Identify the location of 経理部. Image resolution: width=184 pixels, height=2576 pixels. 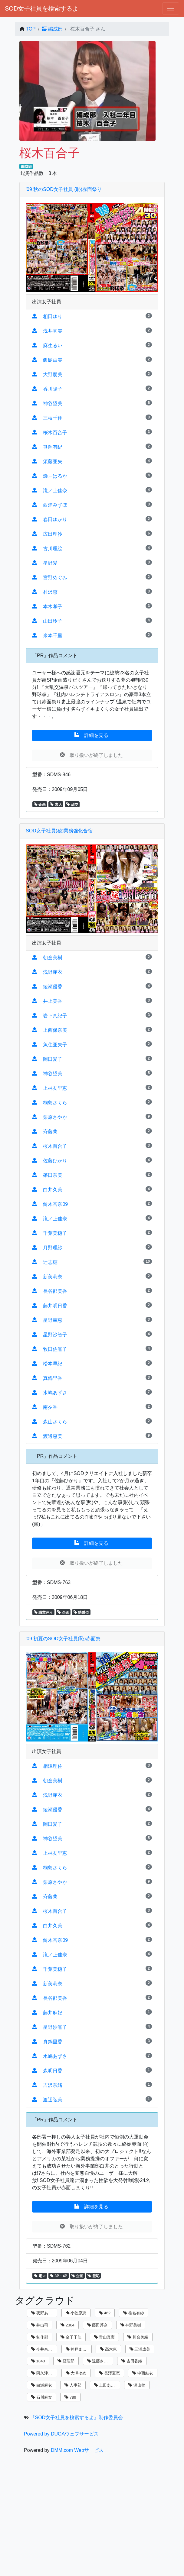
(66, 2361).